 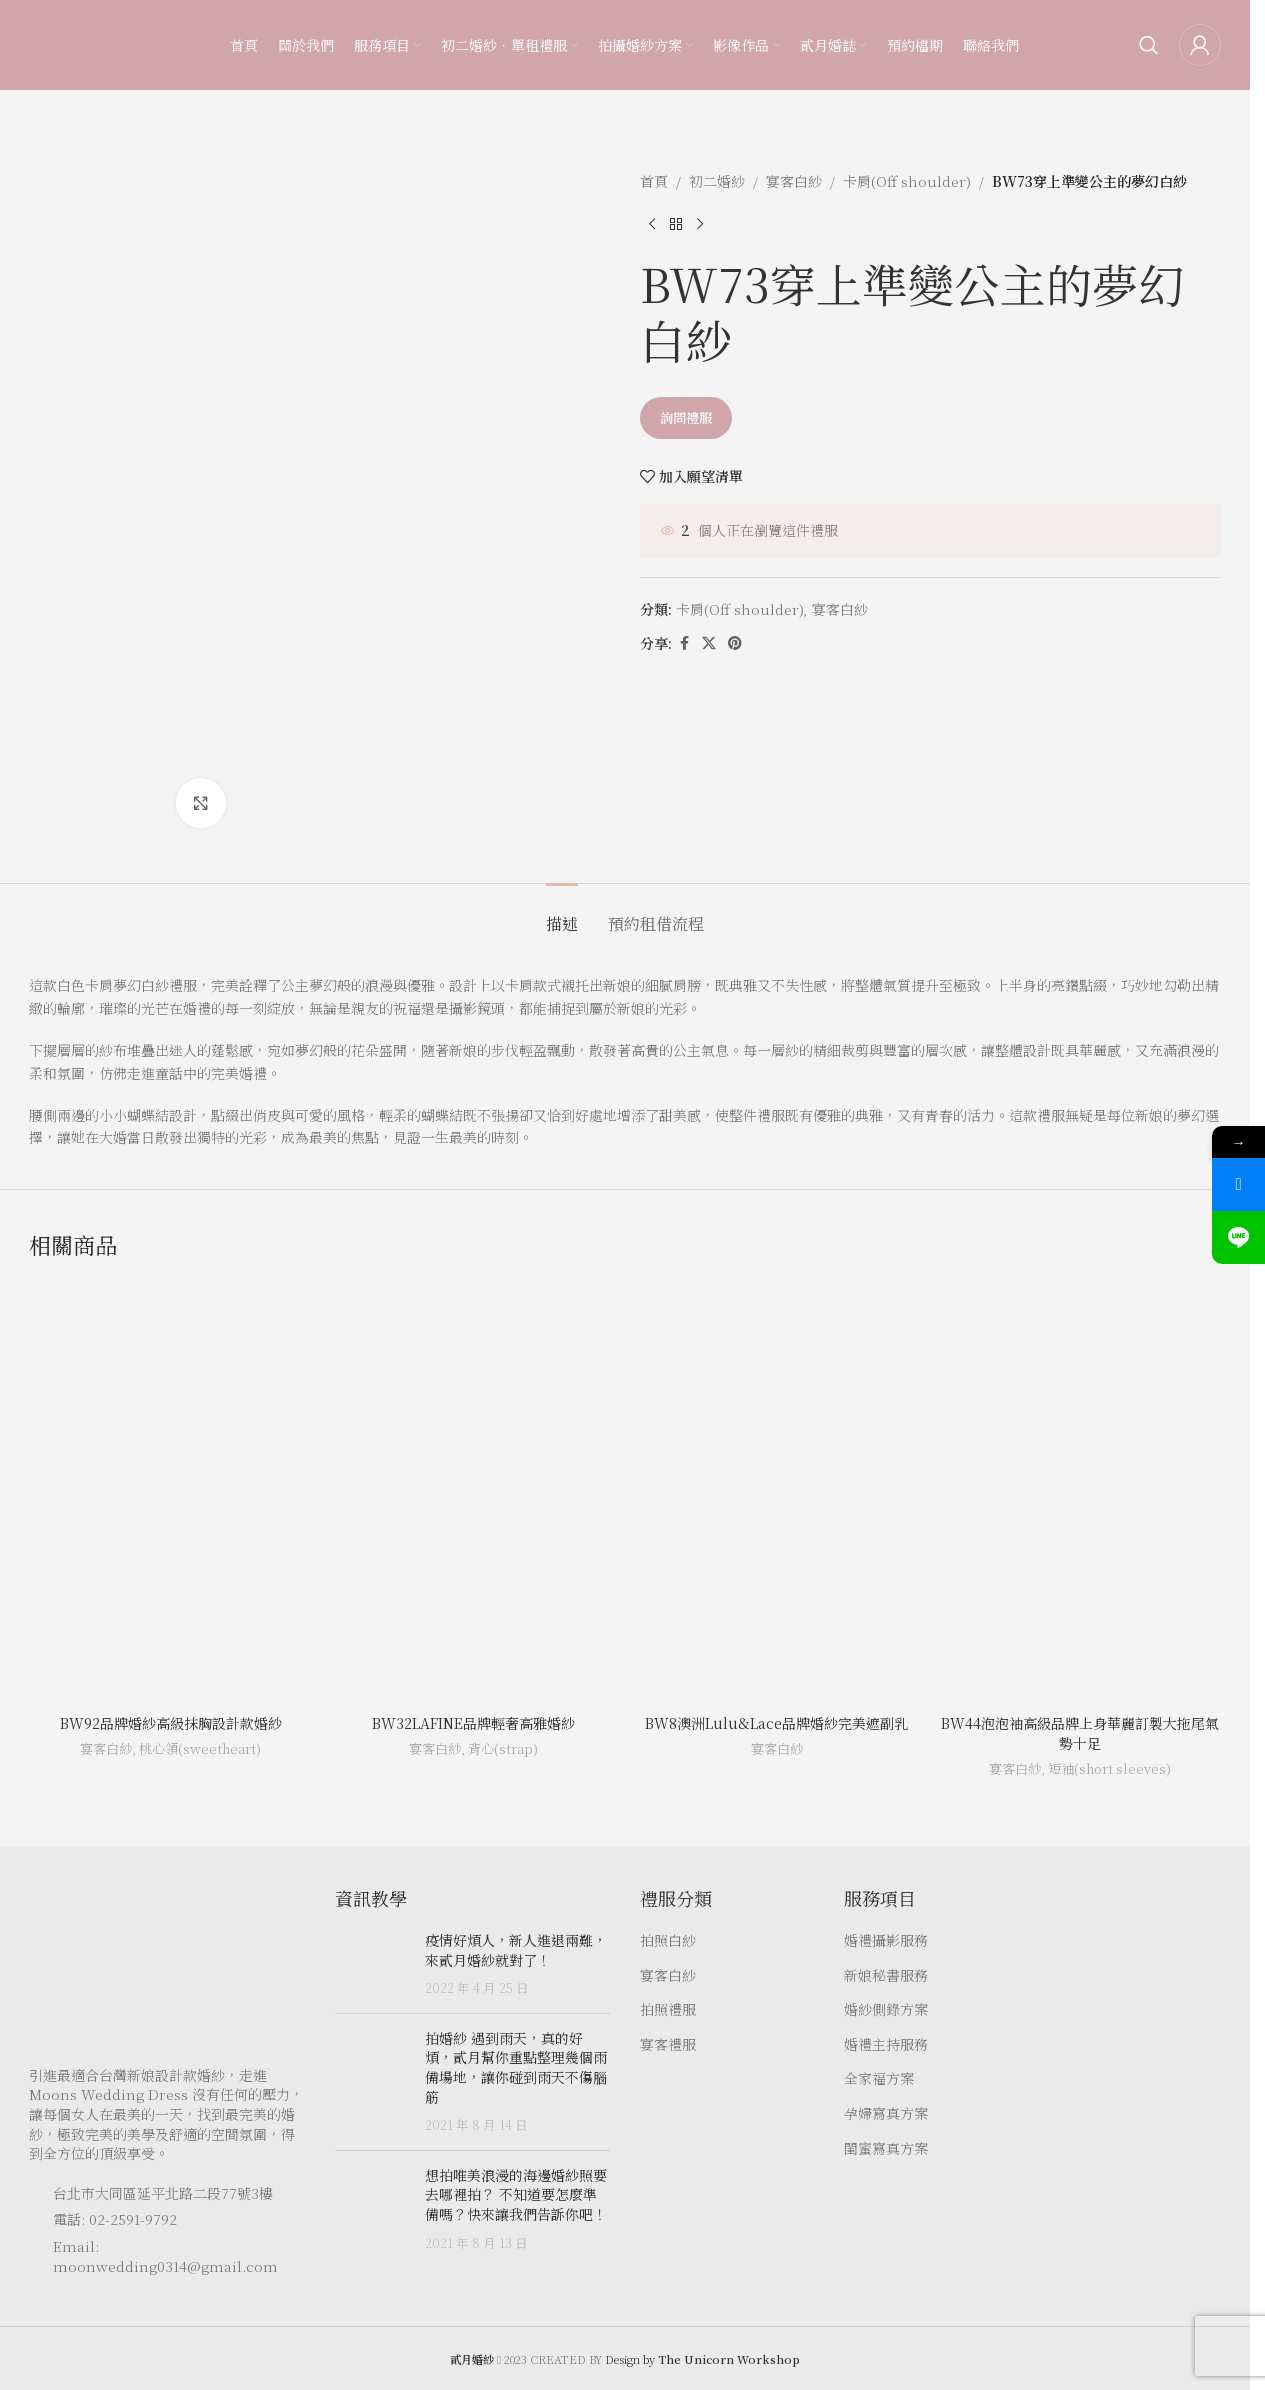 What do you see at coordinates (115, 2219) in the screenshot?
I see `電話: 02-2591-9792` at bounding box center [115, 2219].